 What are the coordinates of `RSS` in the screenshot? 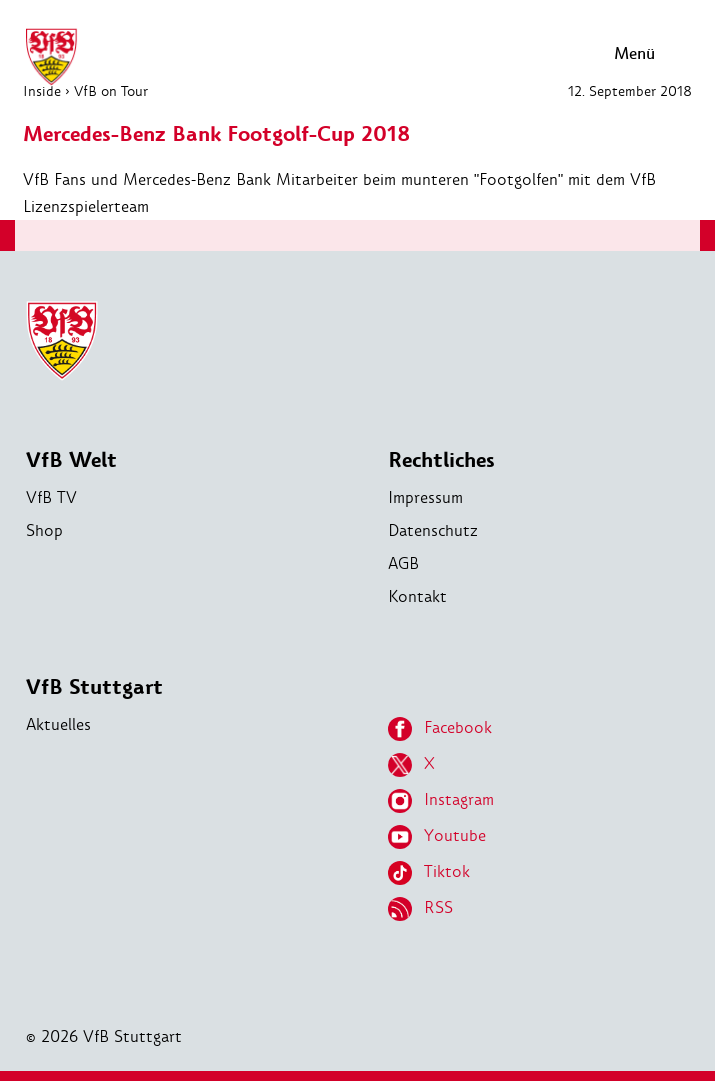 It's located at (420, 909).